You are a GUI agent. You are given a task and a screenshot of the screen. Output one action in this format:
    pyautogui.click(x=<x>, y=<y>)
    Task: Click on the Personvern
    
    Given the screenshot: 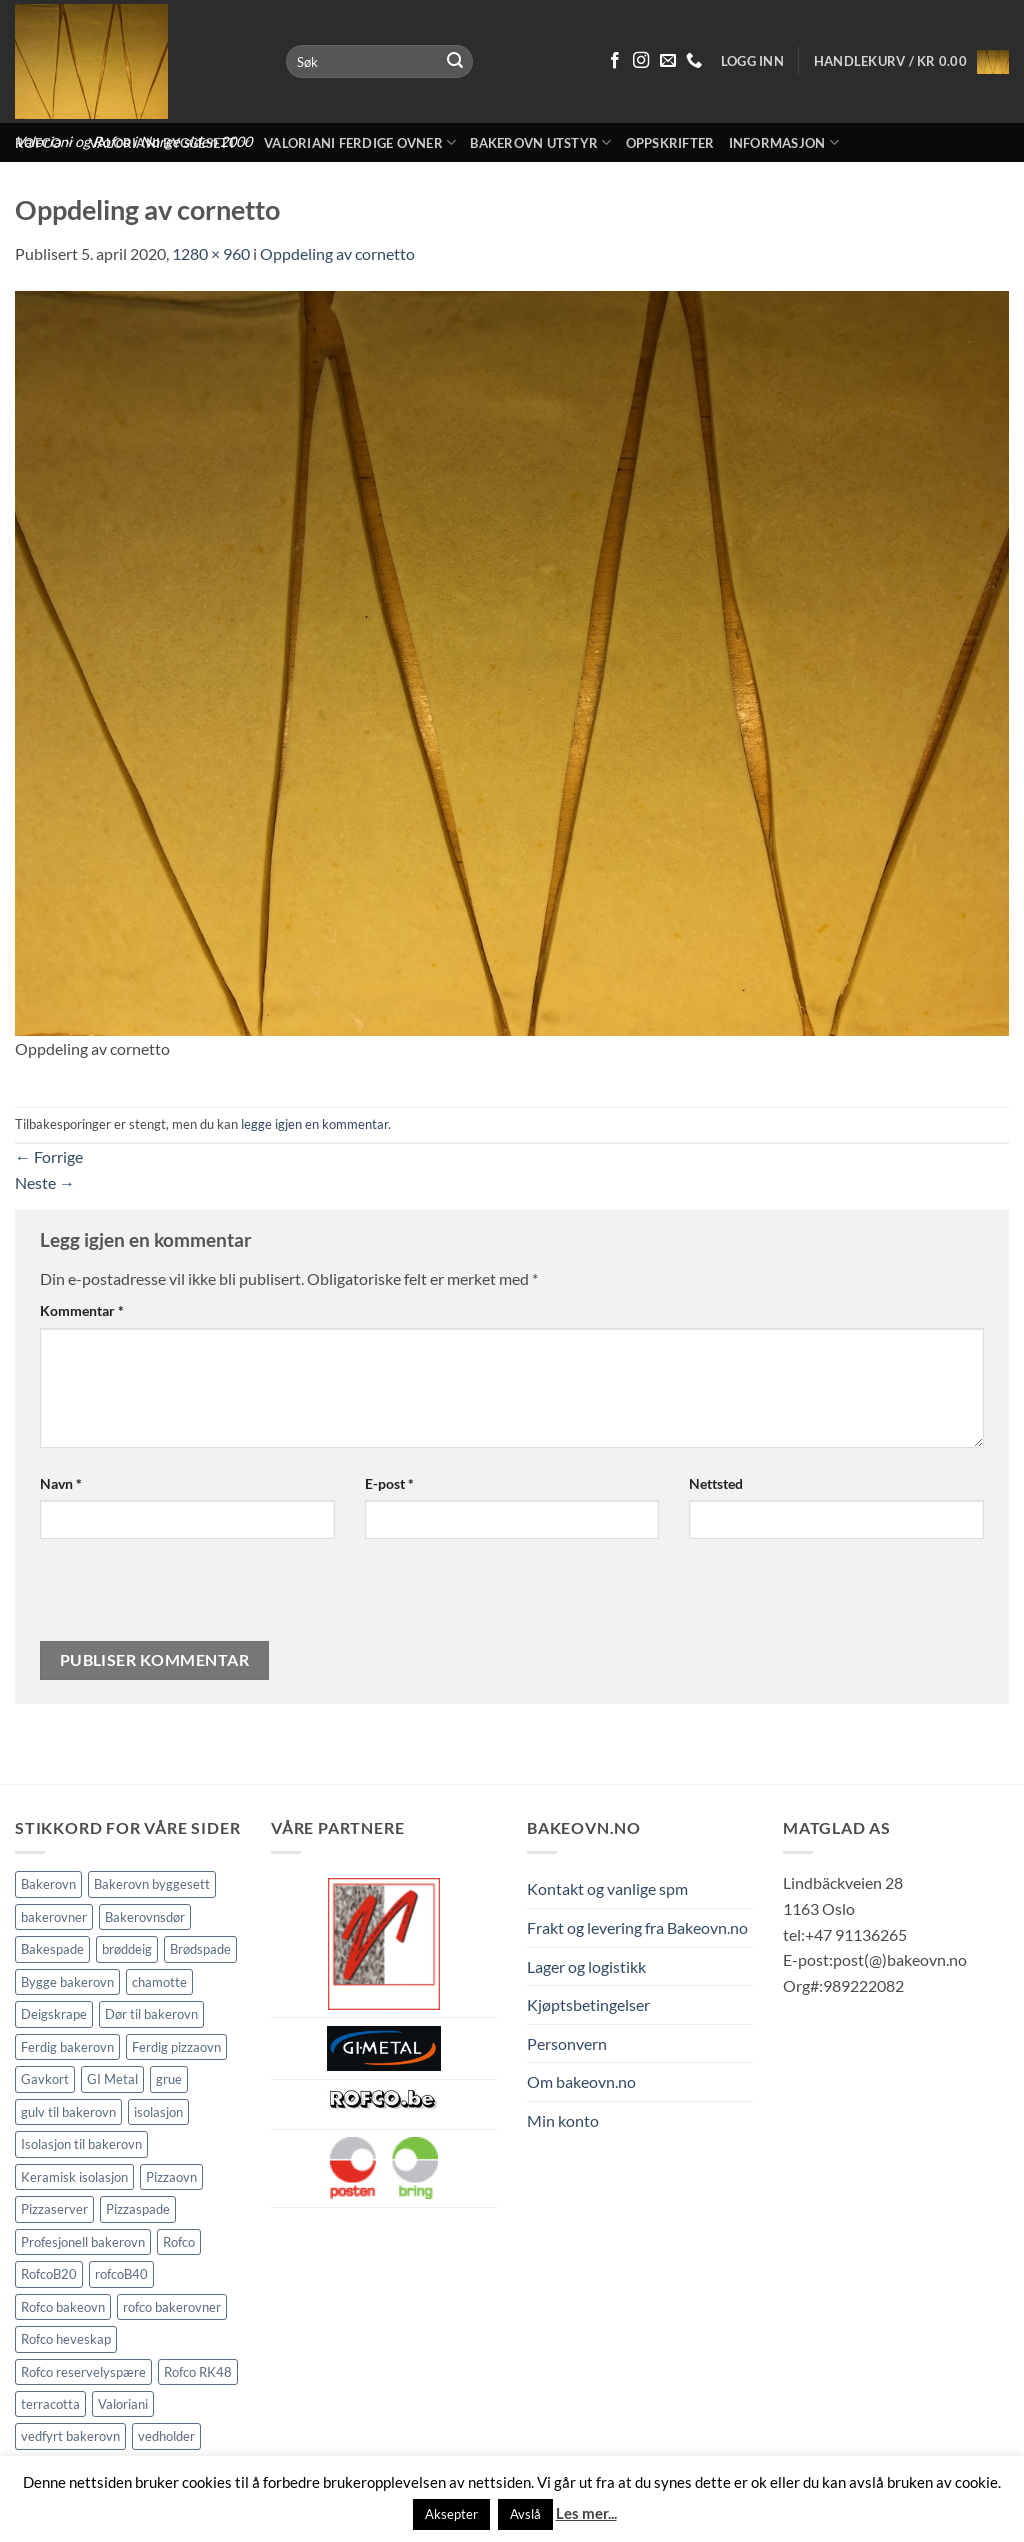 What is the action you would take?
    pyautogui.click(x=567, y=2043)
    